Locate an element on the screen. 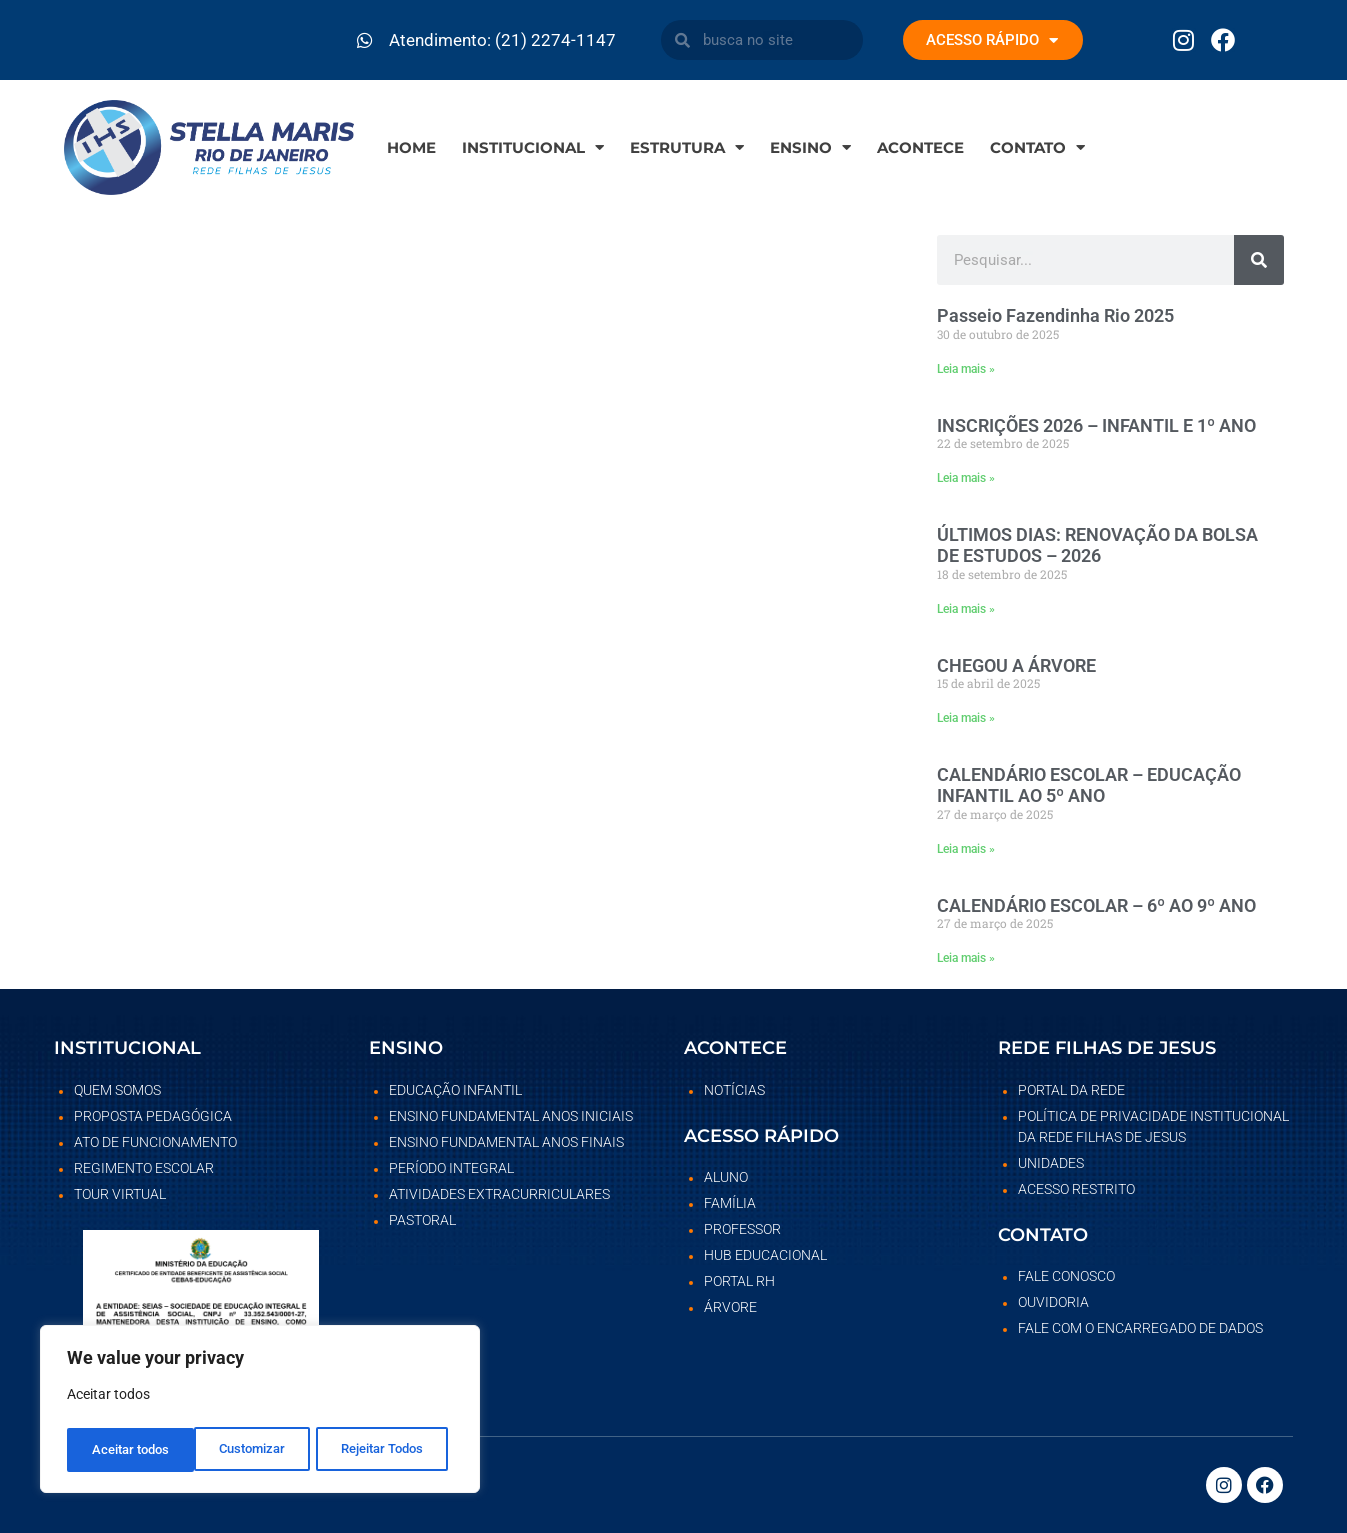 Image resolution: width=1347 pixels, height=1533 pixels. Customizar is located at coordinates (123, 1450).